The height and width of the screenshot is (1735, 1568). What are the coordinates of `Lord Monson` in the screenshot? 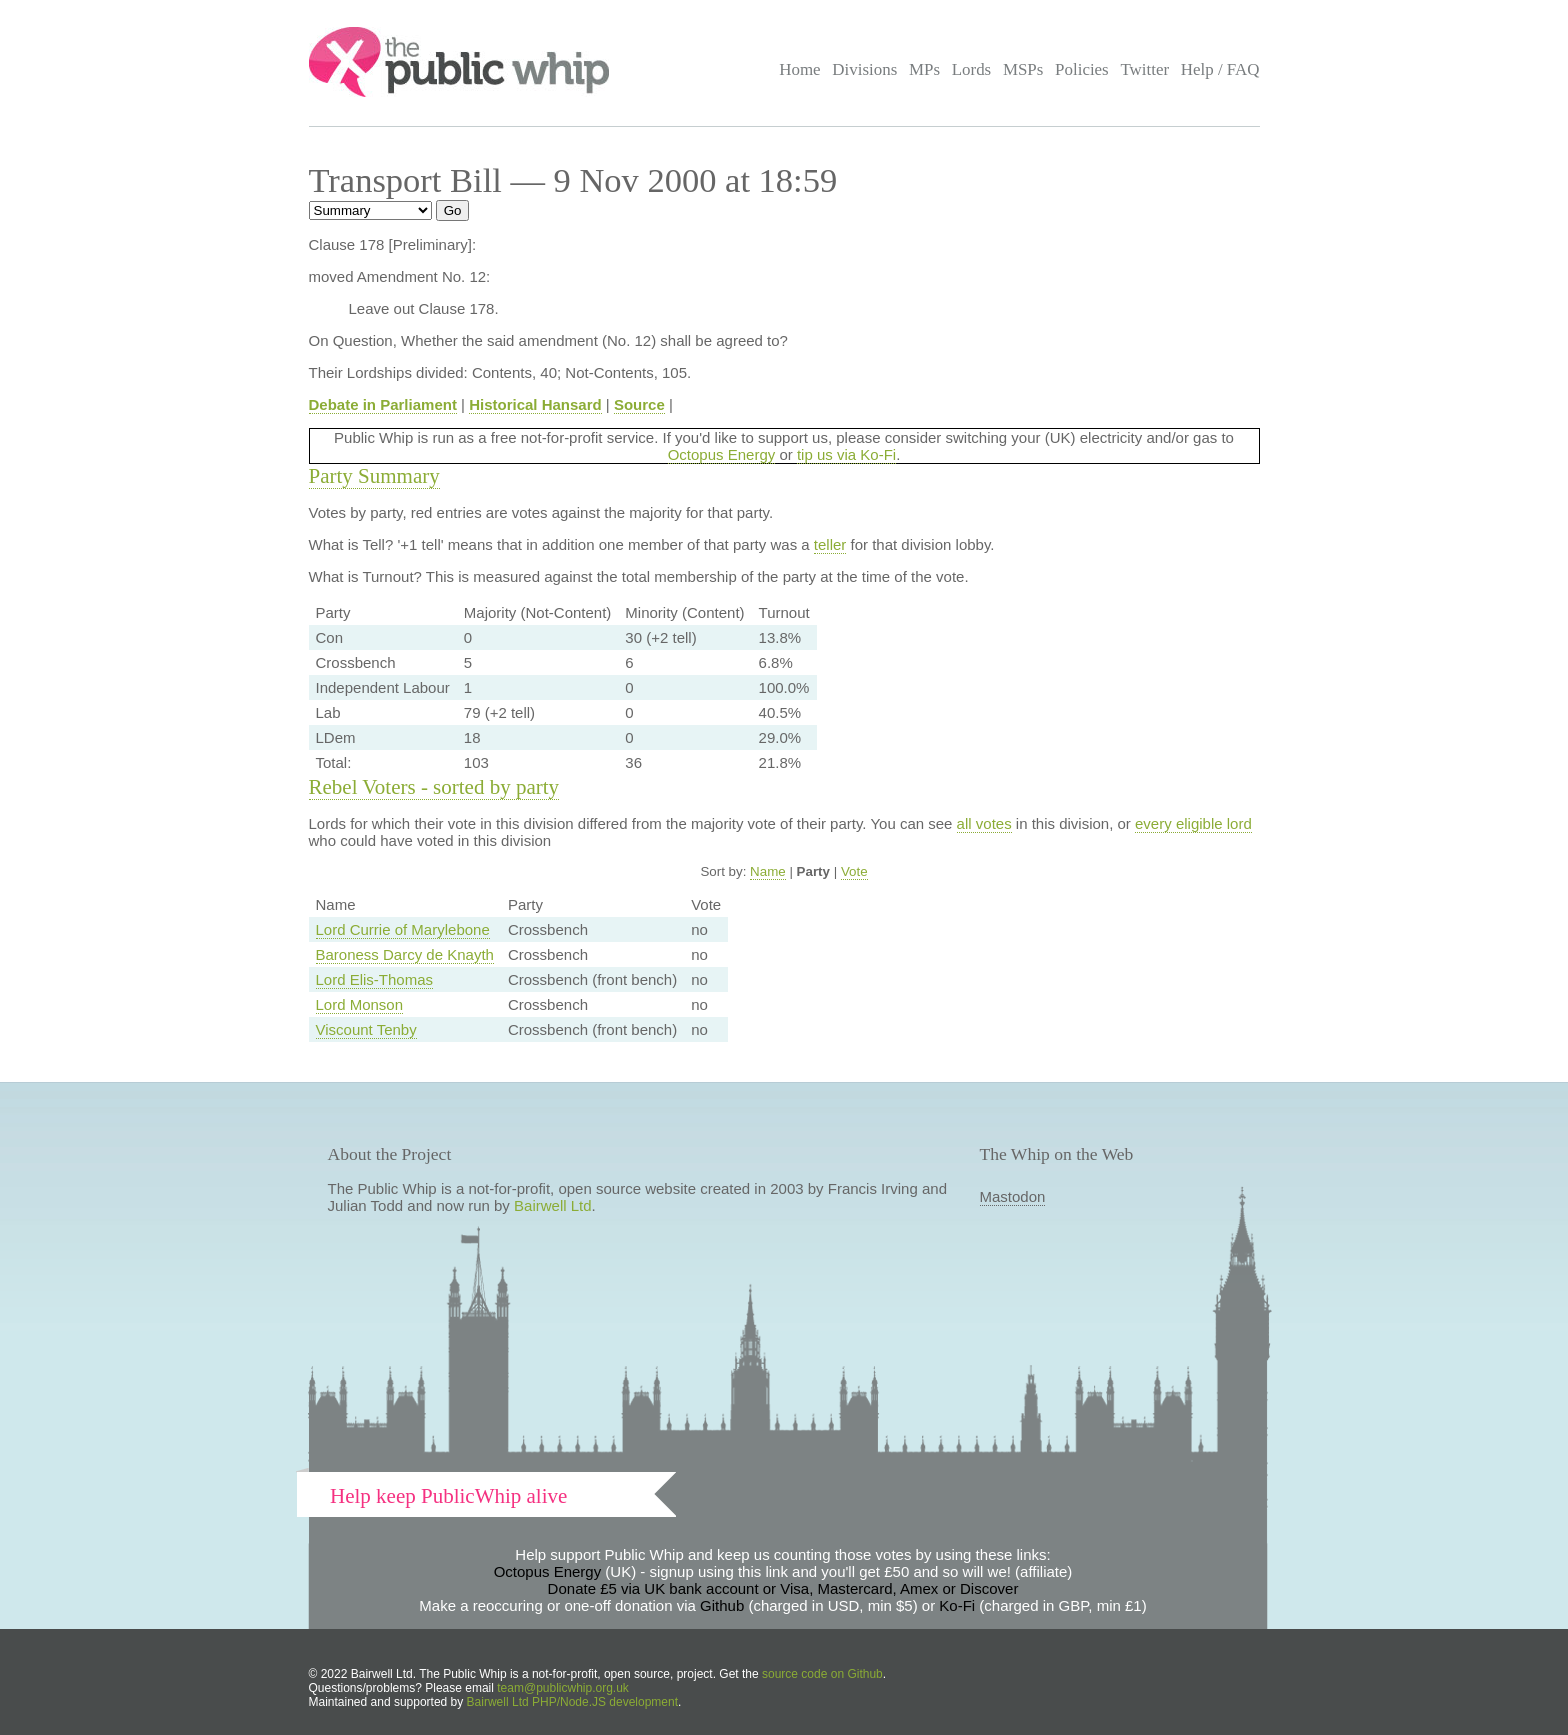 It's located at (360, 1004).